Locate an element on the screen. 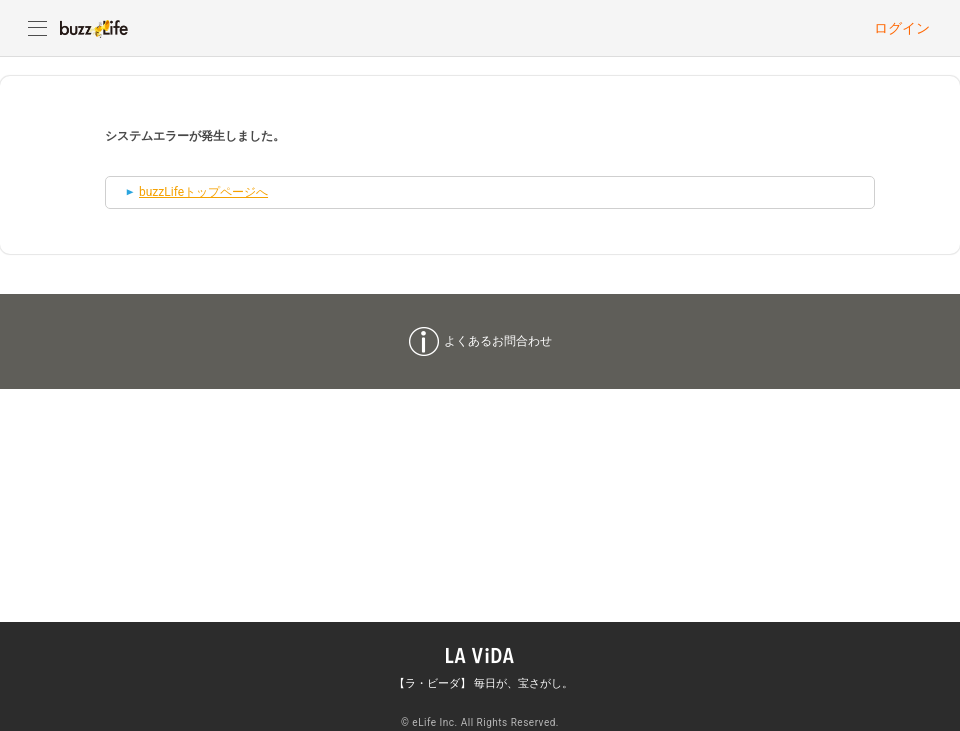 The image size is (960, 731). buzzLifeトップページへ is located at coordinates (203, 192).